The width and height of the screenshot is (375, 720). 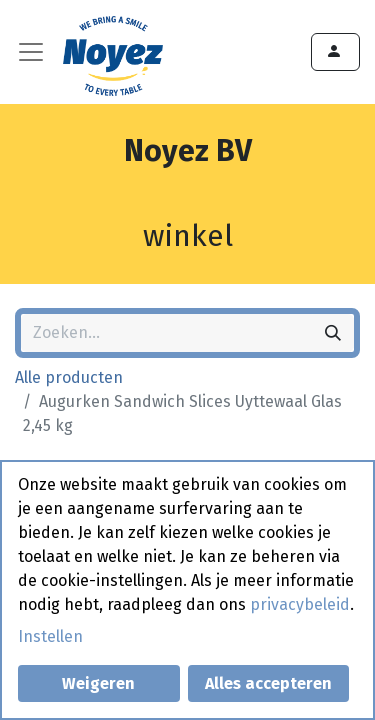 I want to click on privacybeleid, so click(x=300, y=604).